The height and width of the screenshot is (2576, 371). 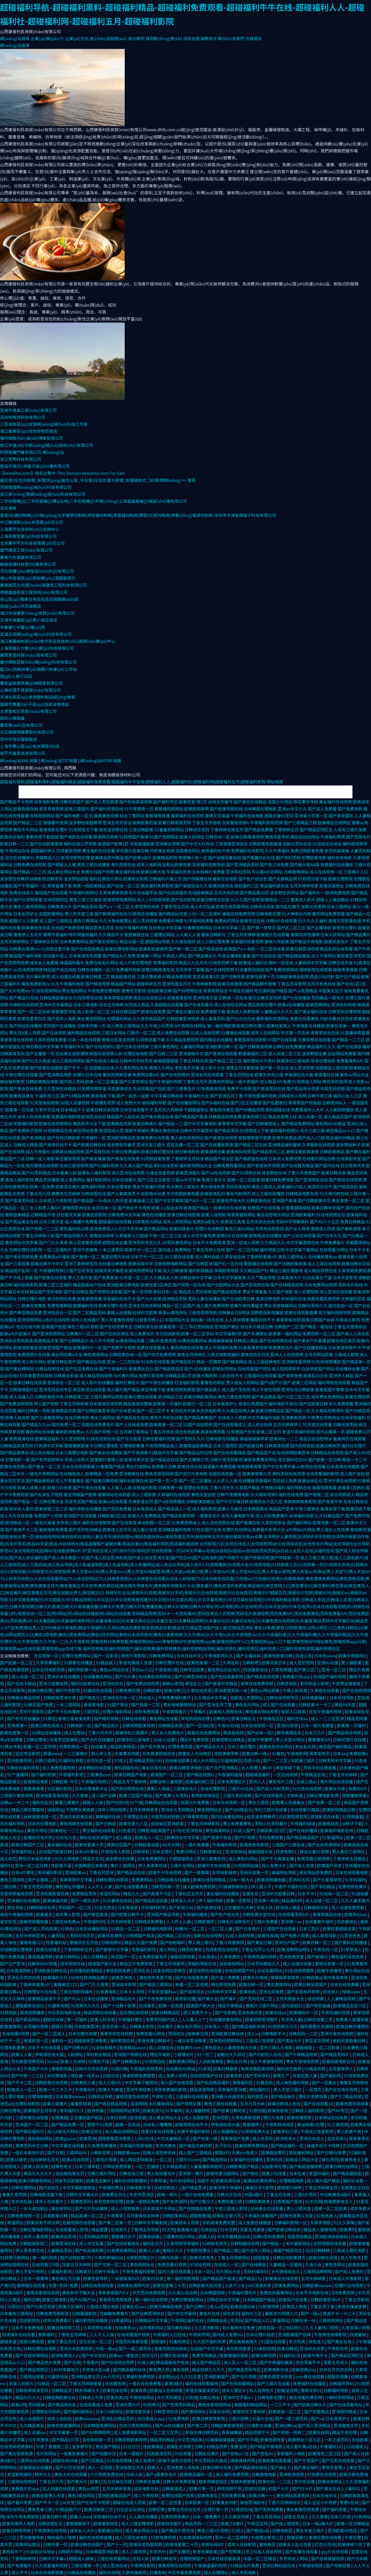 What do you see at coordinates (246, 886) in the screenshot?
I see `微拍福利二区` at bounding box center [246, 886].